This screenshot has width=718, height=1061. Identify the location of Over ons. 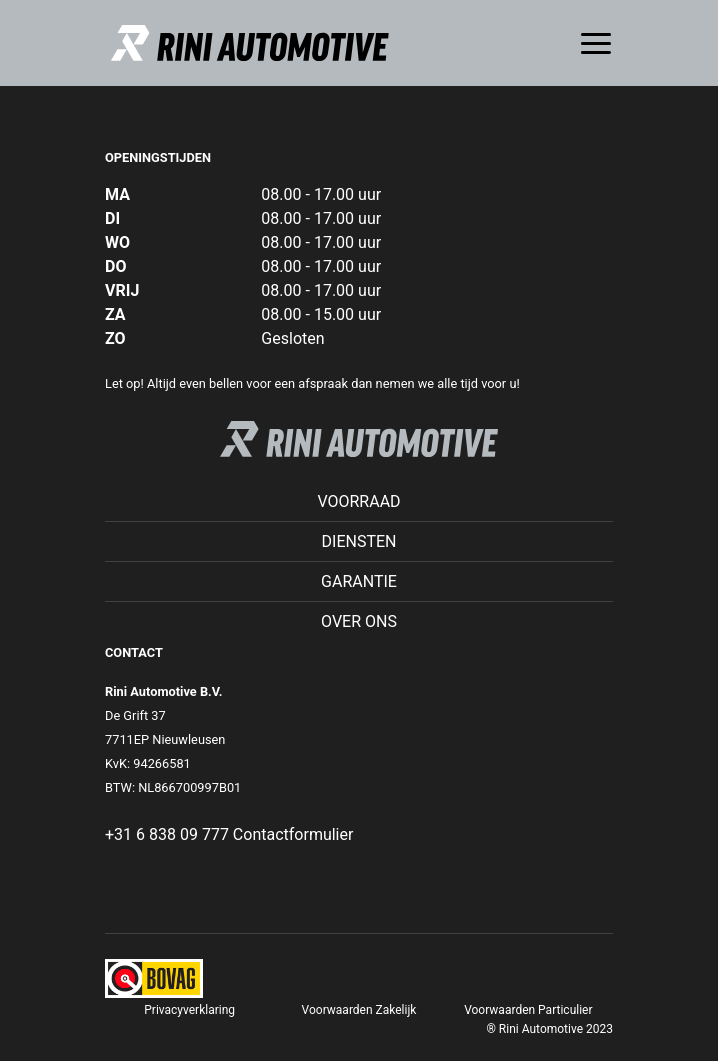
(359, 621).